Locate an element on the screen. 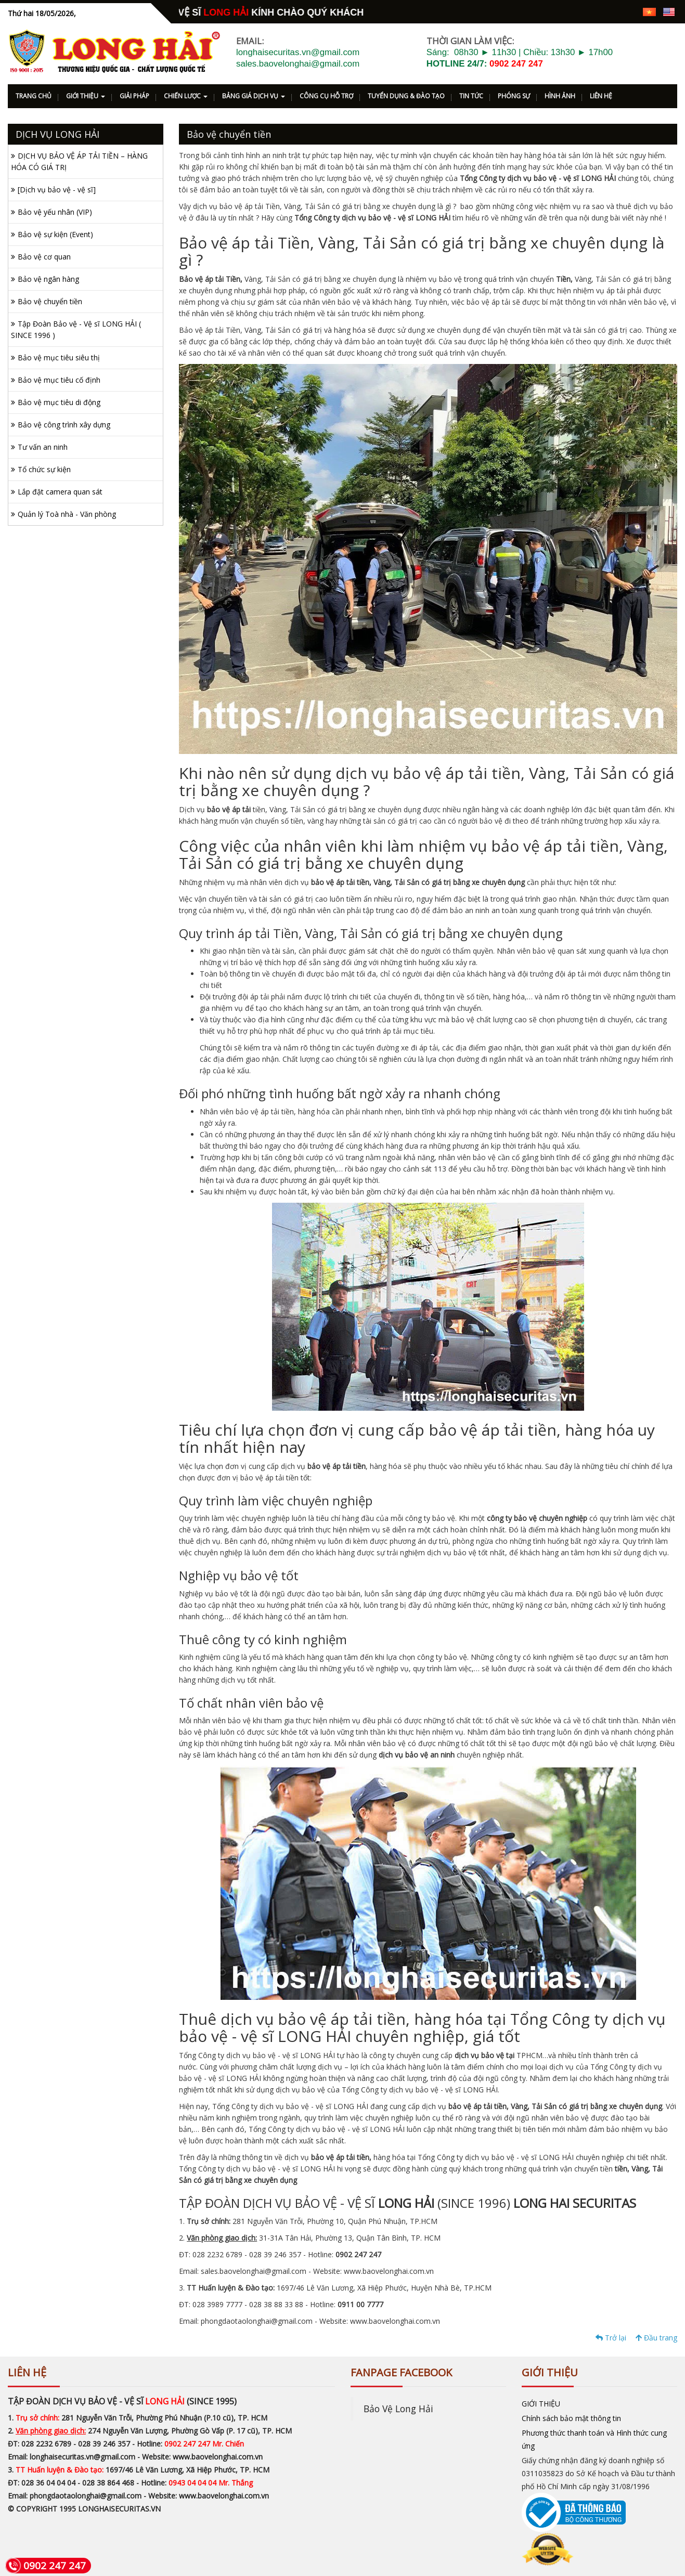 This screenshot has height=2576, width=685. LIÊN HỆ is located at coordinates (601, 96).